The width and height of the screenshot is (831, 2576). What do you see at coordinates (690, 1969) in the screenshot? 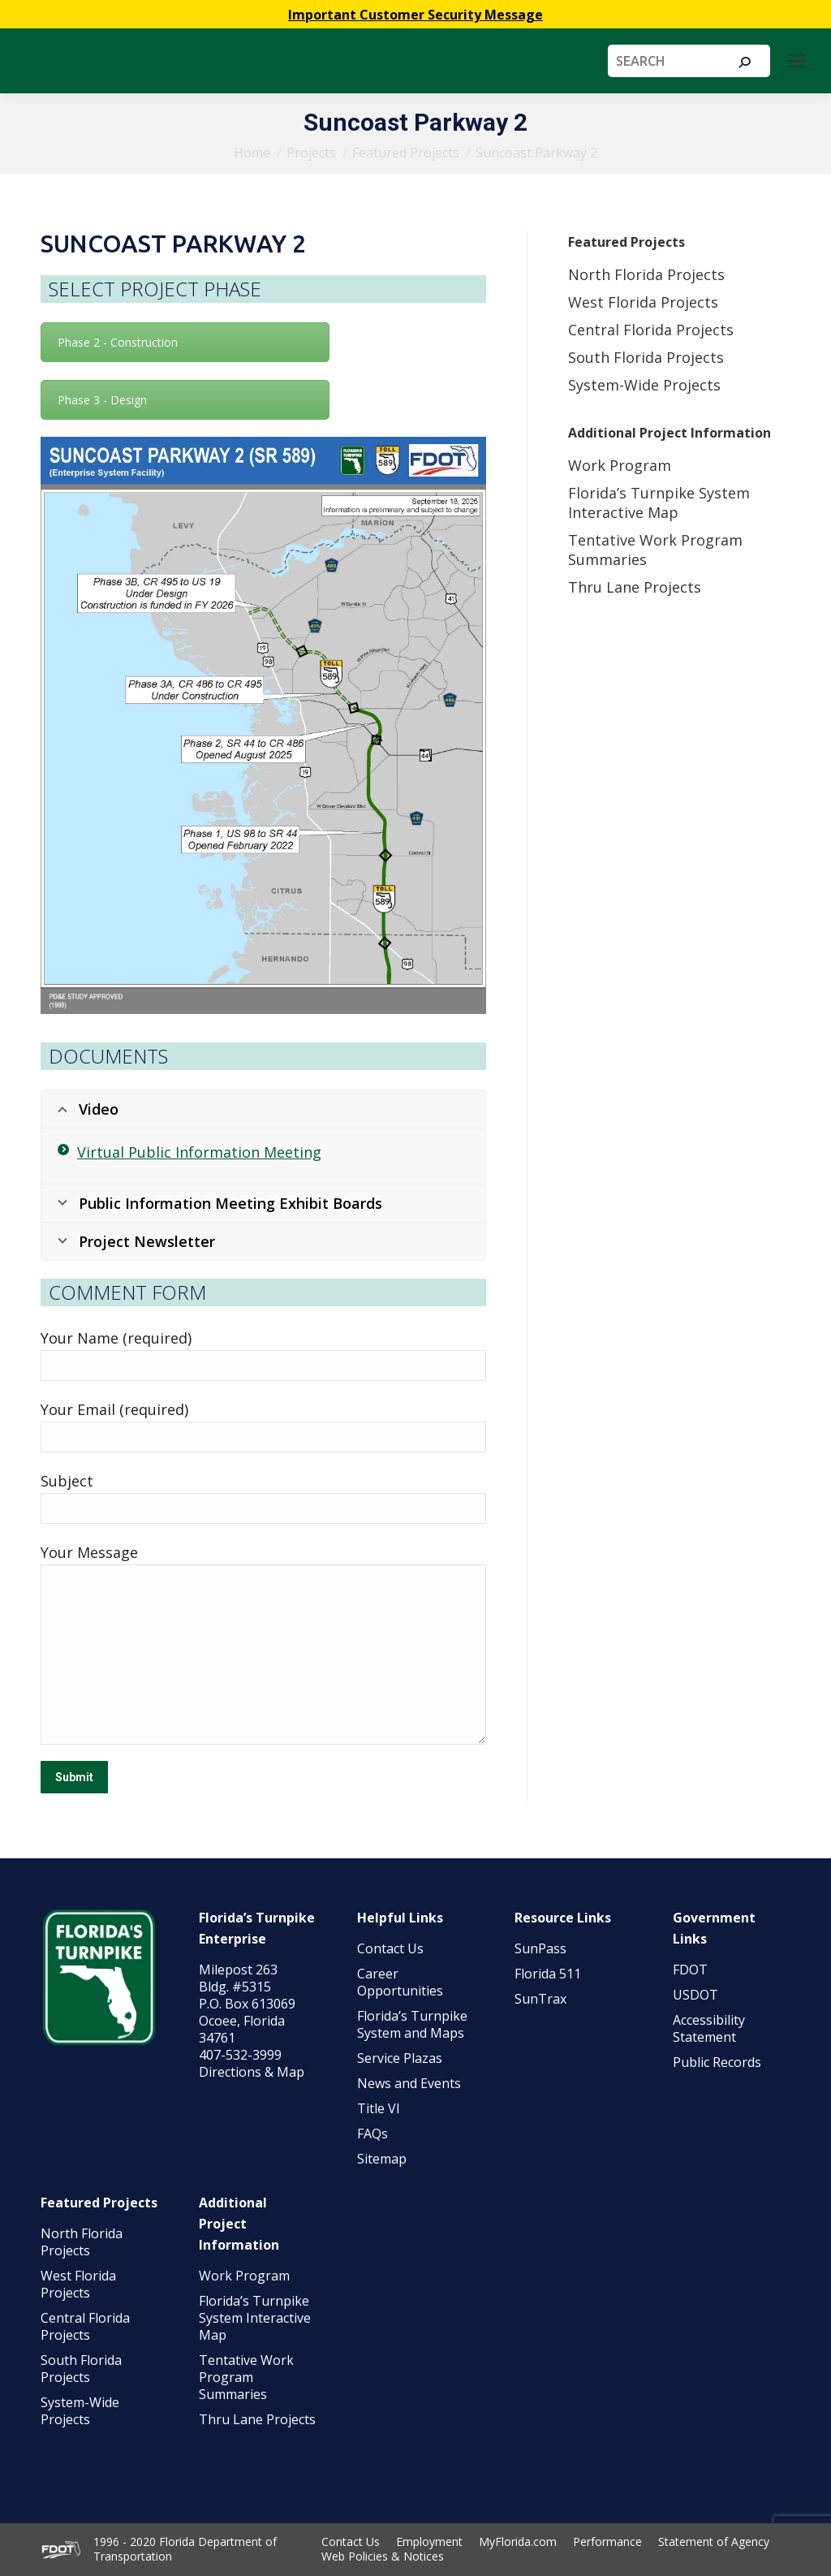
I see `FDOT` at bounding box center [690, 1969].